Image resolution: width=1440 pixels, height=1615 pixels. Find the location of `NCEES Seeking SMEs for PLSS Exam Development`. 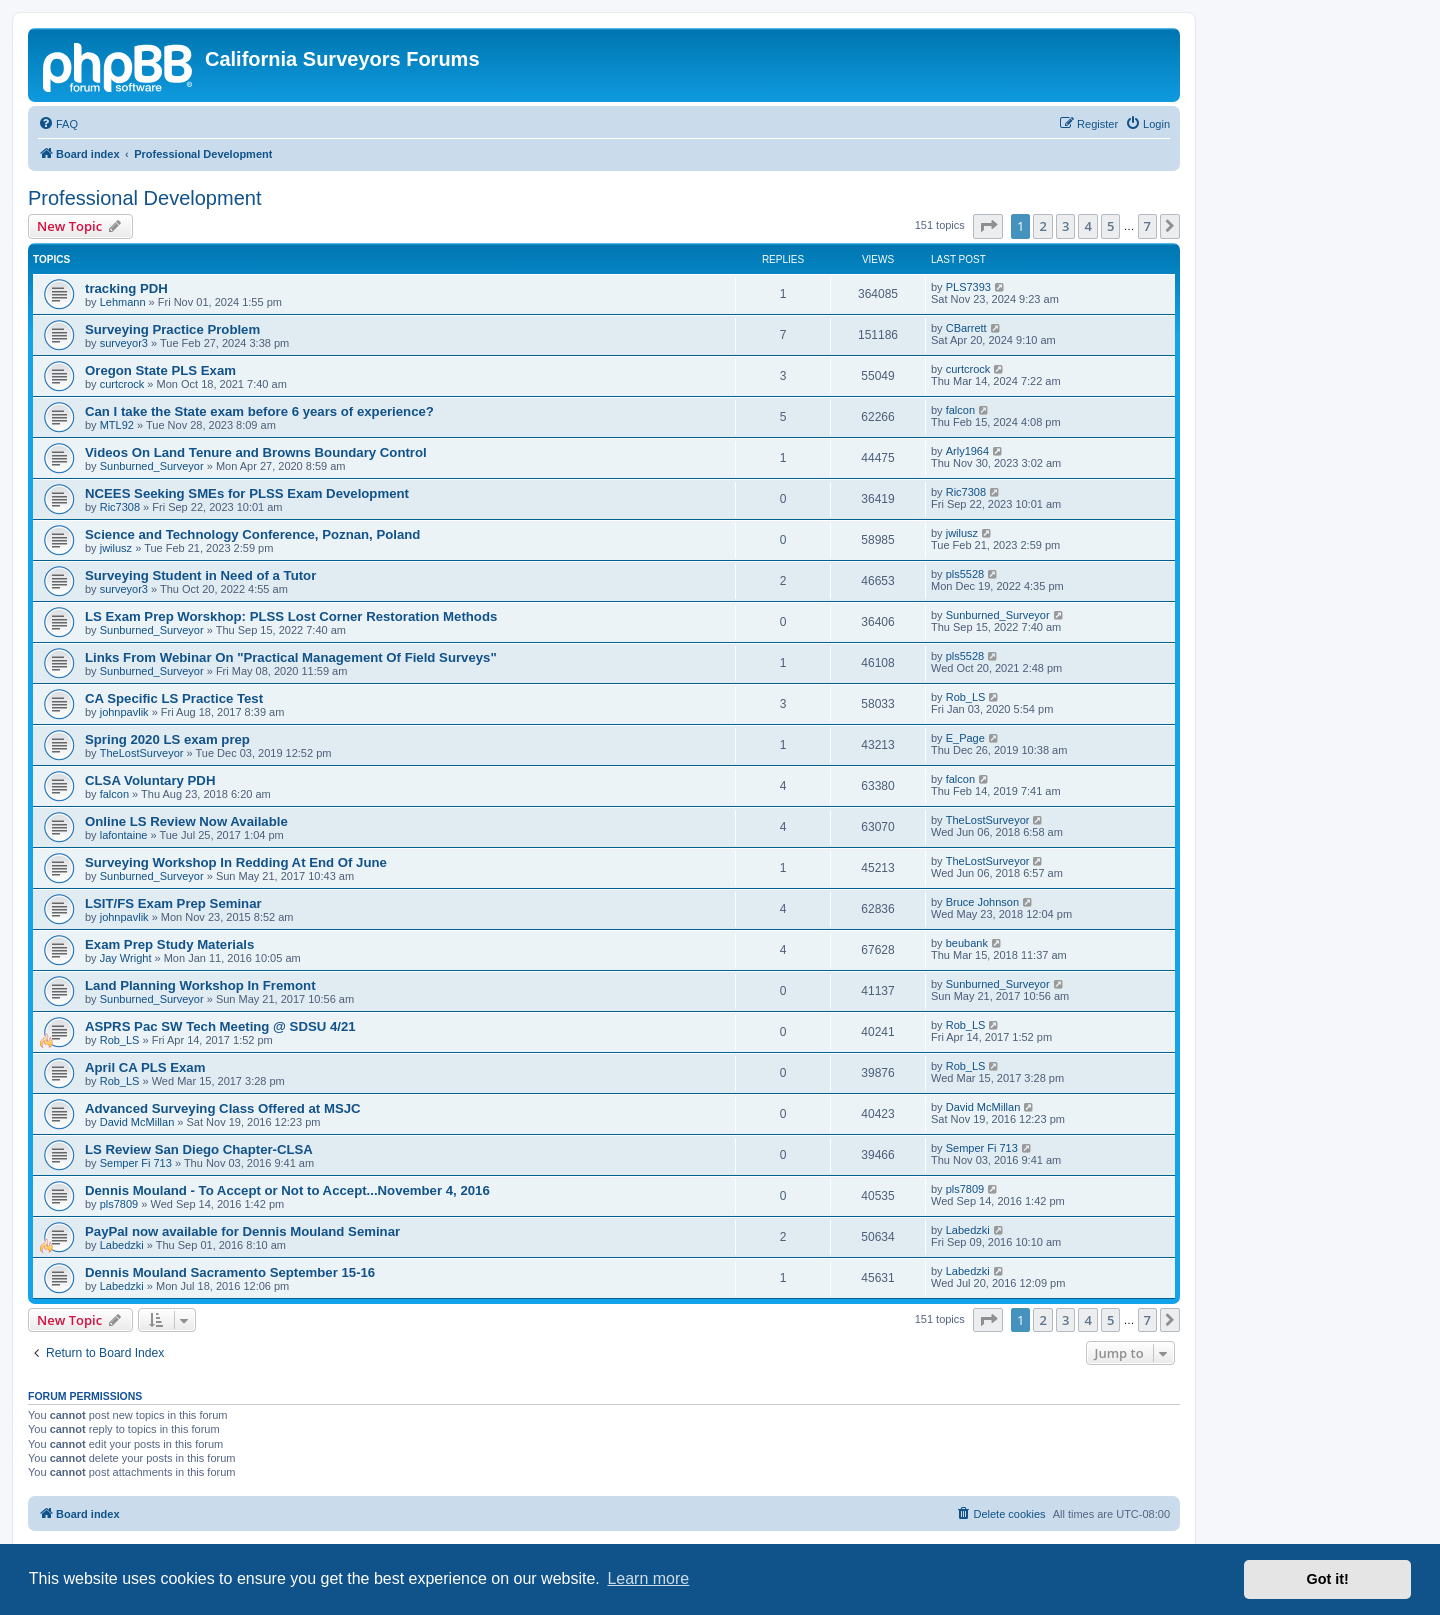

NCEES Seeking SMEs for PLSS Exam Development is located at coordinates (247, 493).